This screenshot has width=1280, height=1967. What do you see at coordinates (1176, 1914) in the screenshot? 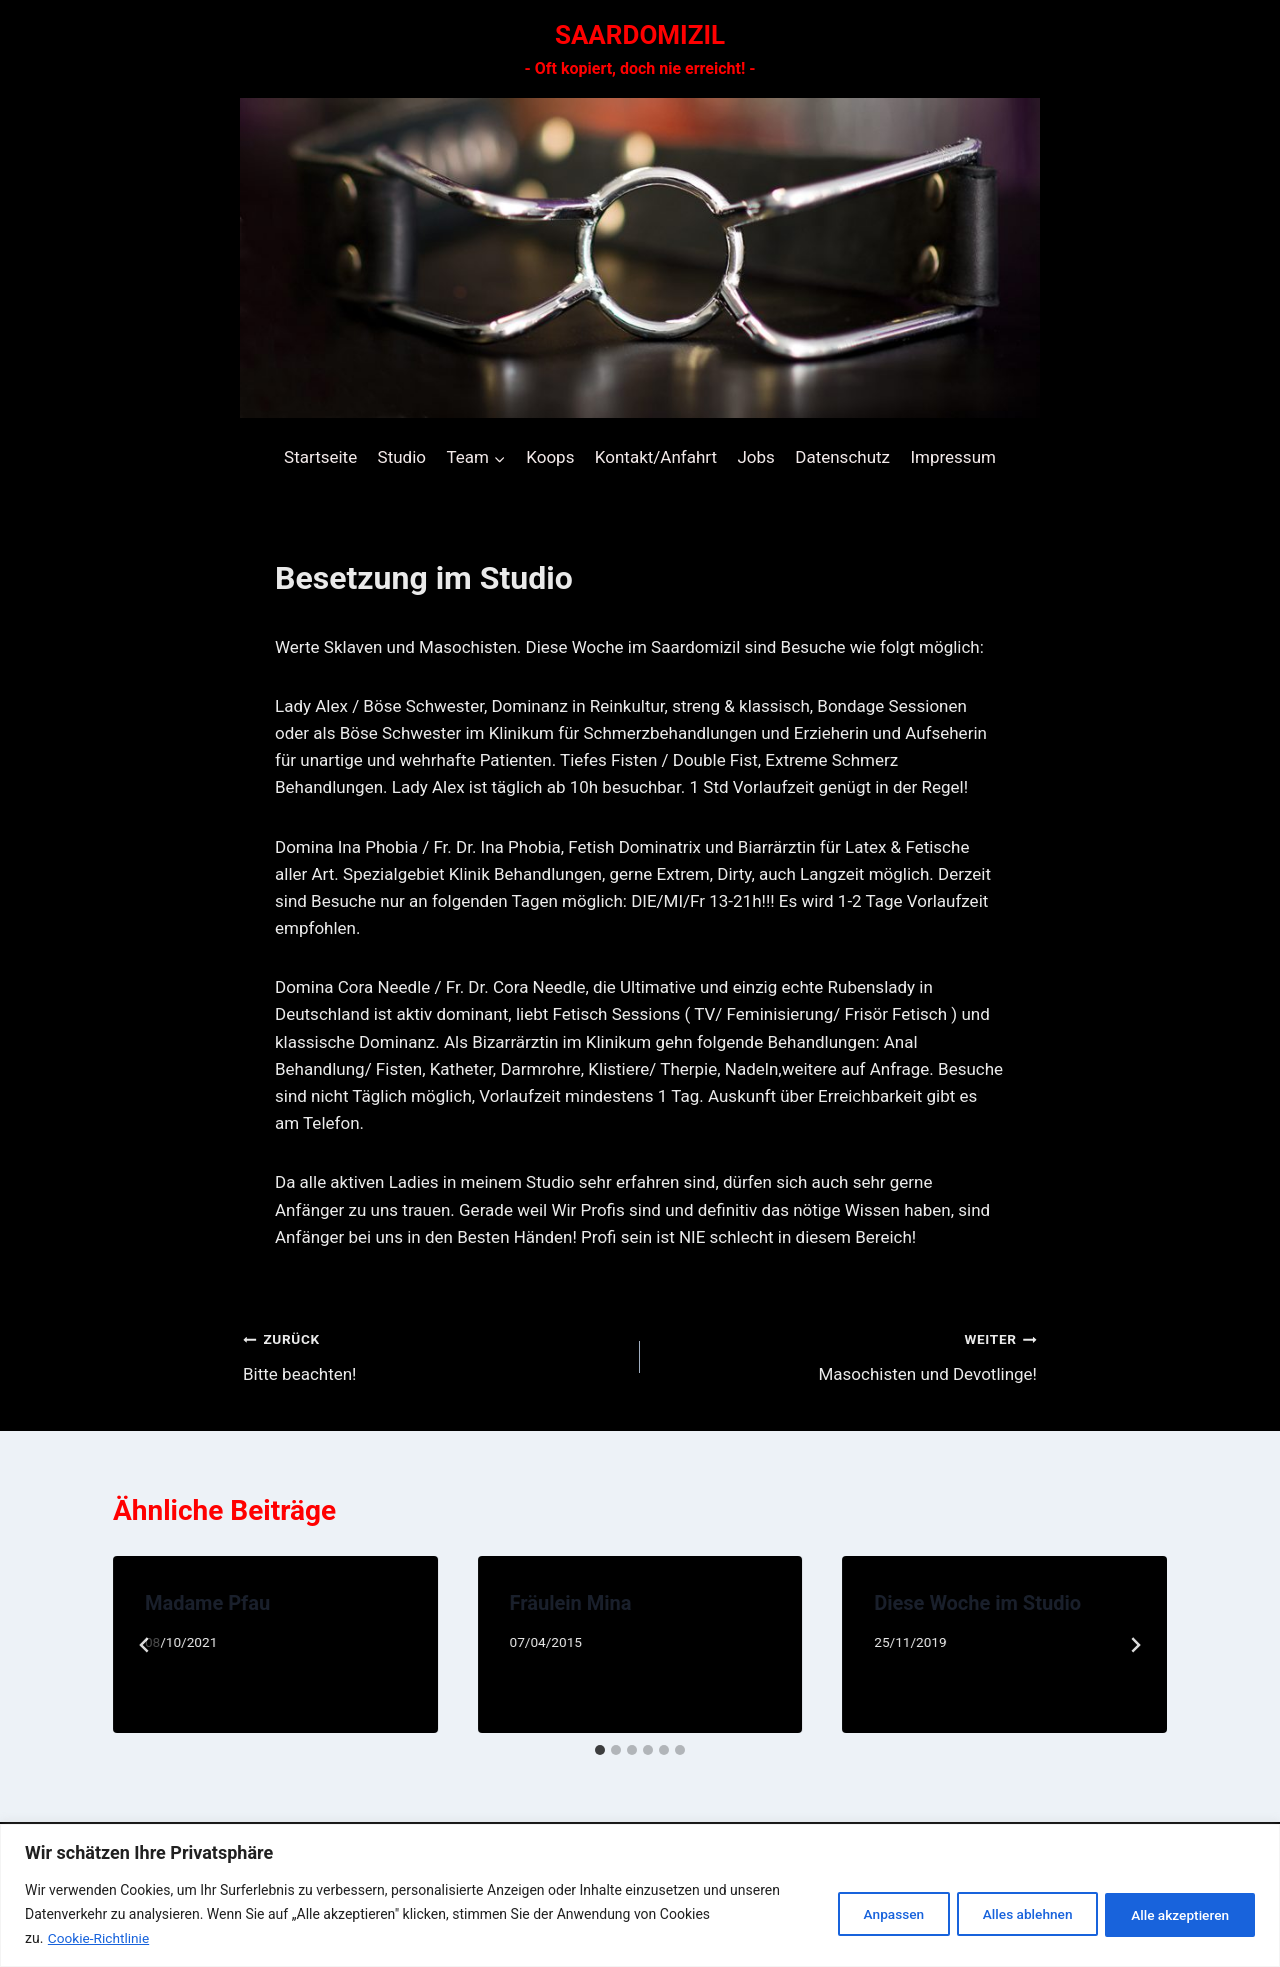
I see `Alle akzeptieren` at bounding box center [1176, 1914].